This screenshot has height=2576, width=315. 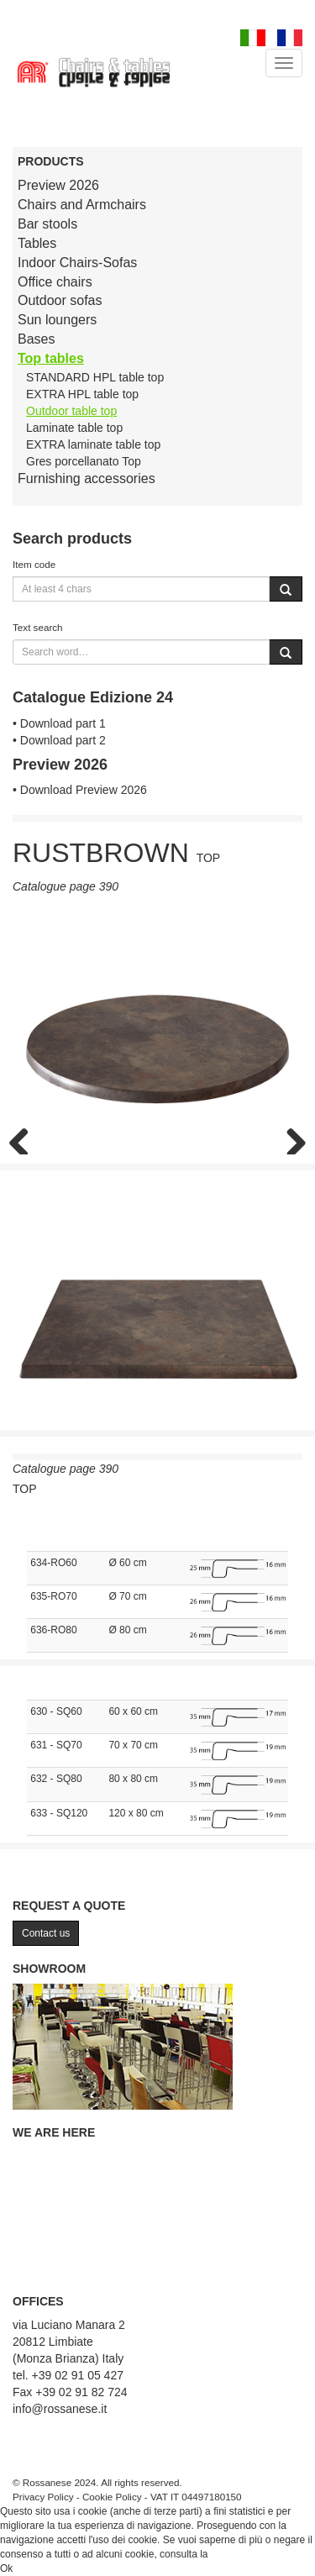 What do you see at coordinates (38, 627) in the screenshot?
I see `Text search` at bounding box center [38, 627].